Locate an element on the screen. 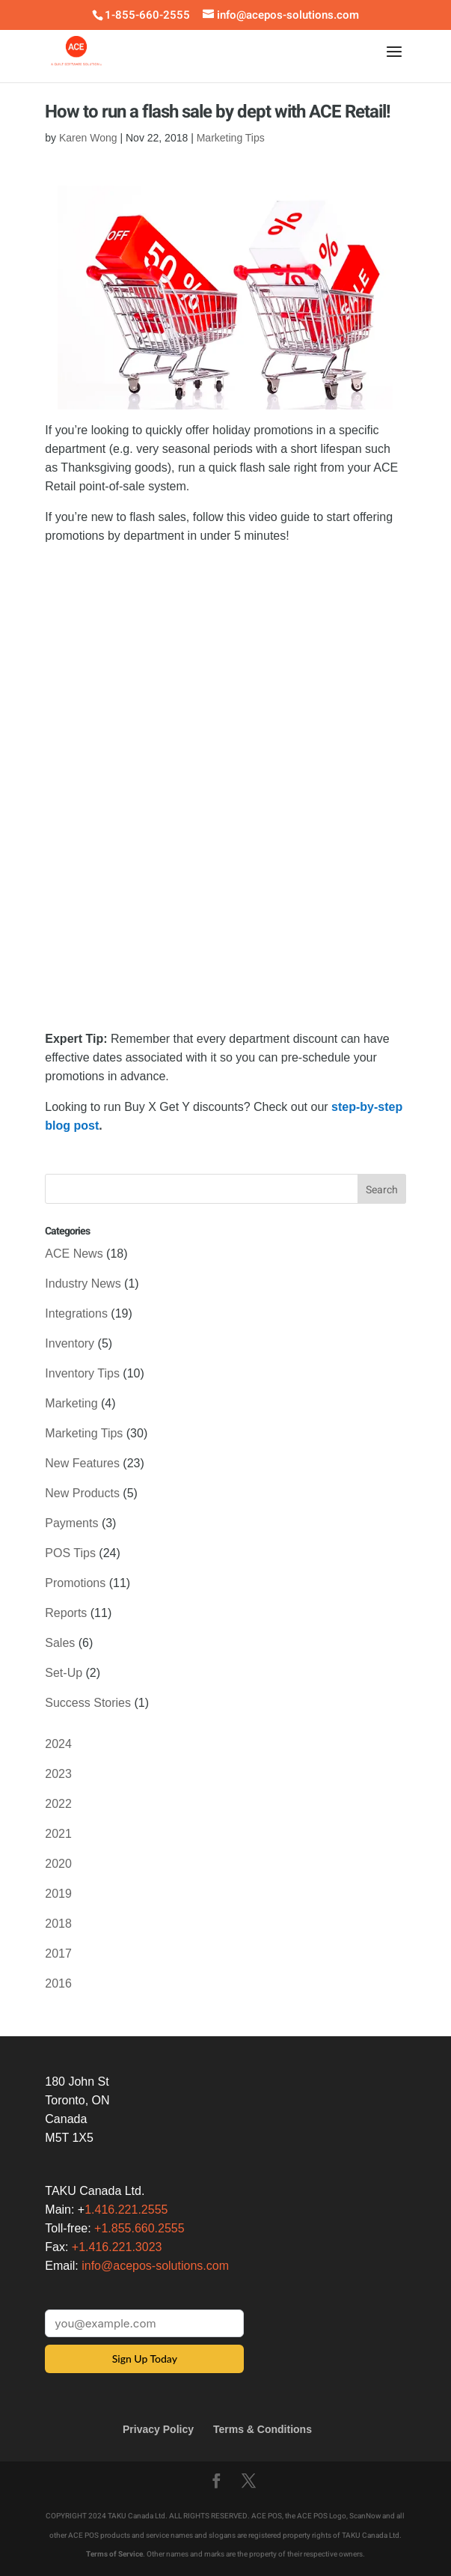 Image resolution: width=451 pixels, height=2576 pixels. Privacy Policy is located at coordinates (158, 2429).